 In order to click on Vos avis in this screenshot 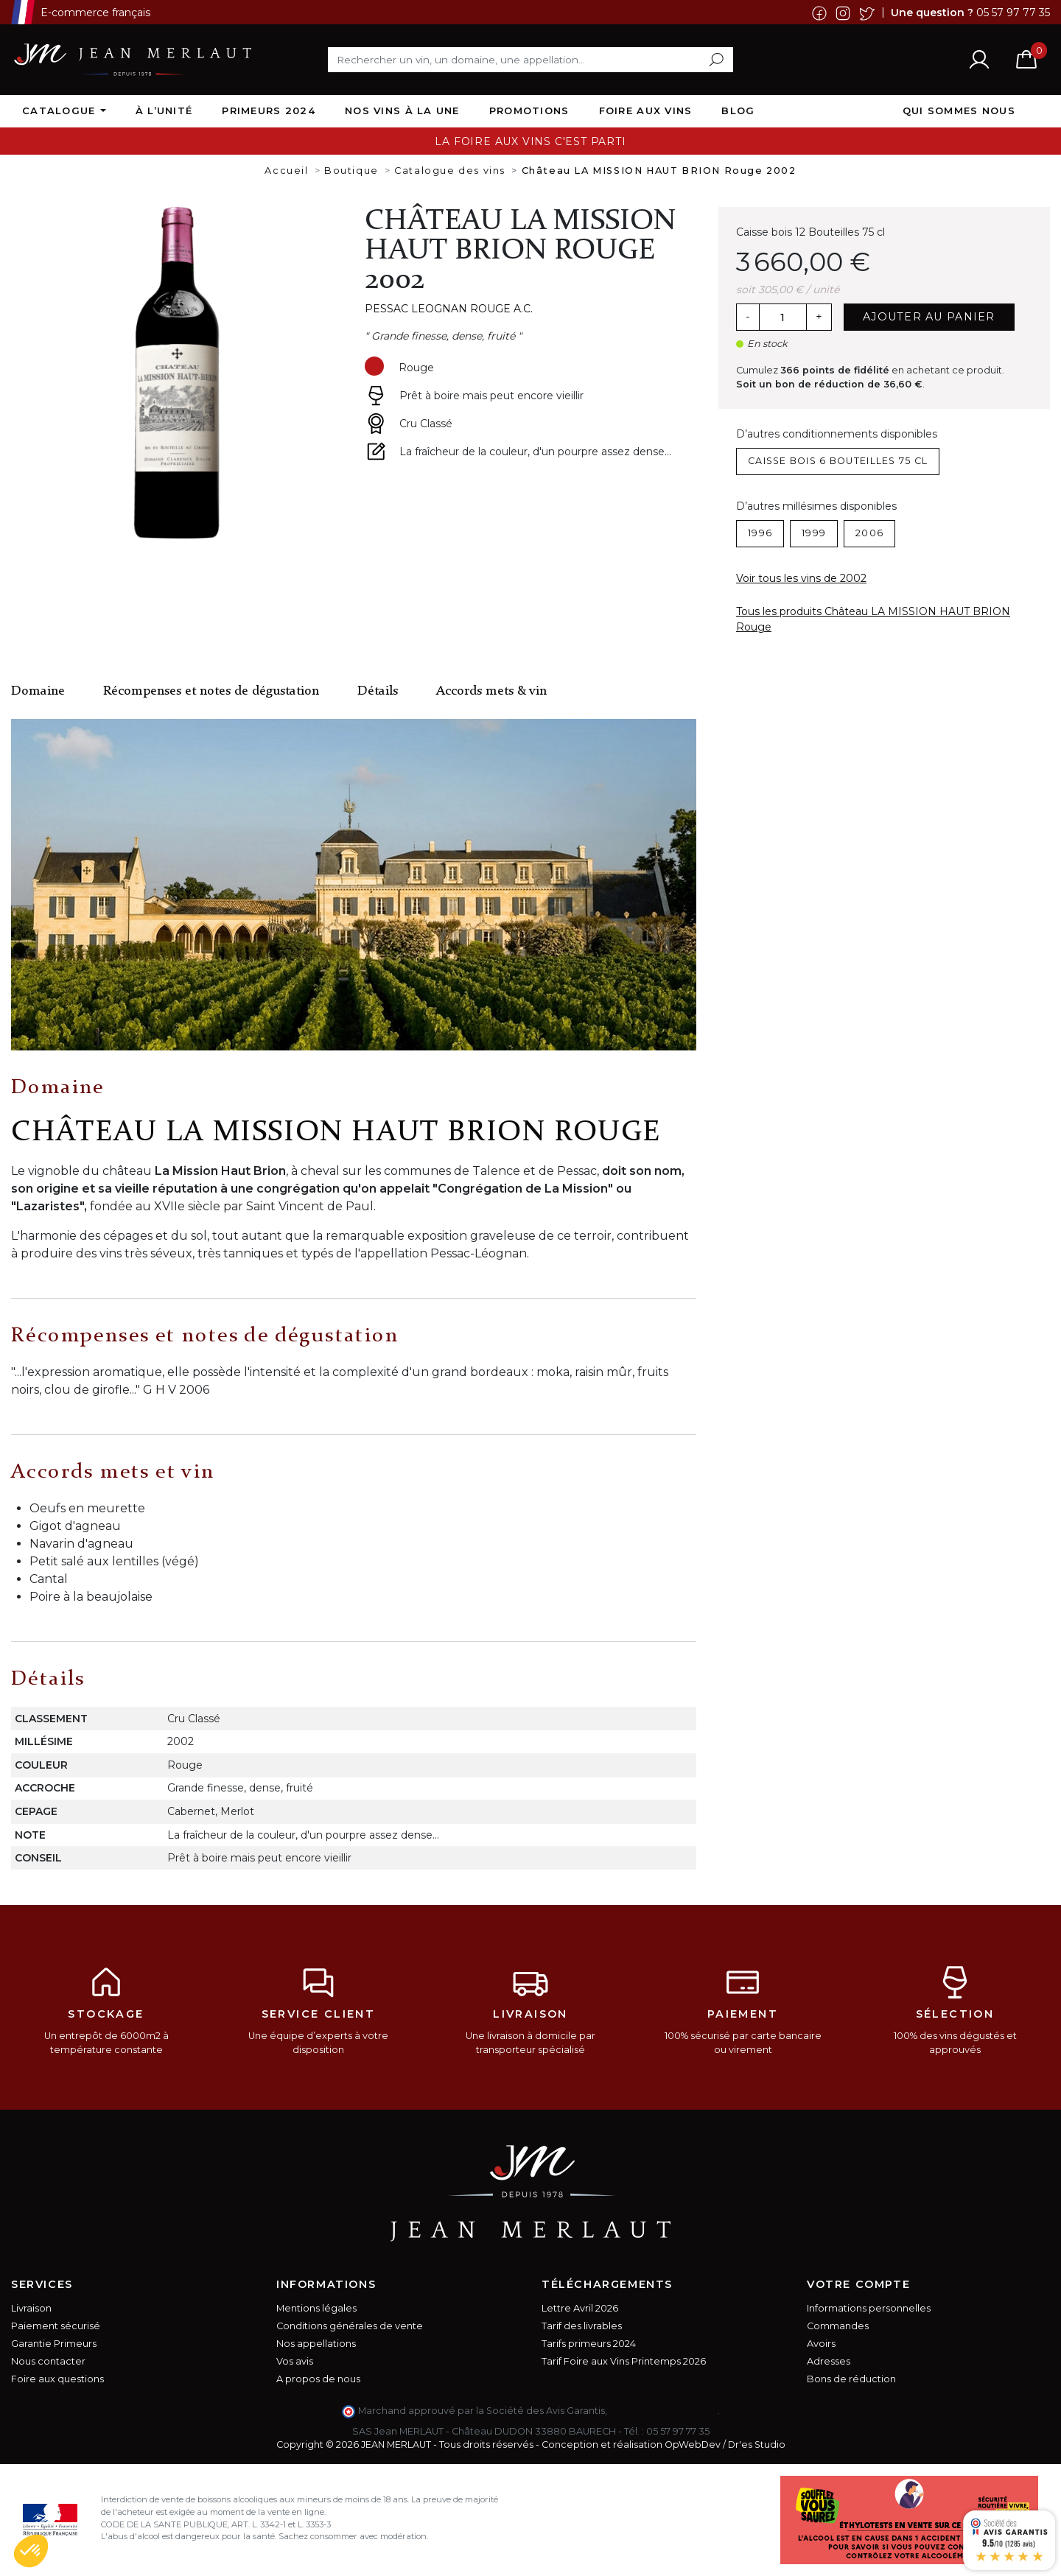, I will do `click(294, 2361)`.